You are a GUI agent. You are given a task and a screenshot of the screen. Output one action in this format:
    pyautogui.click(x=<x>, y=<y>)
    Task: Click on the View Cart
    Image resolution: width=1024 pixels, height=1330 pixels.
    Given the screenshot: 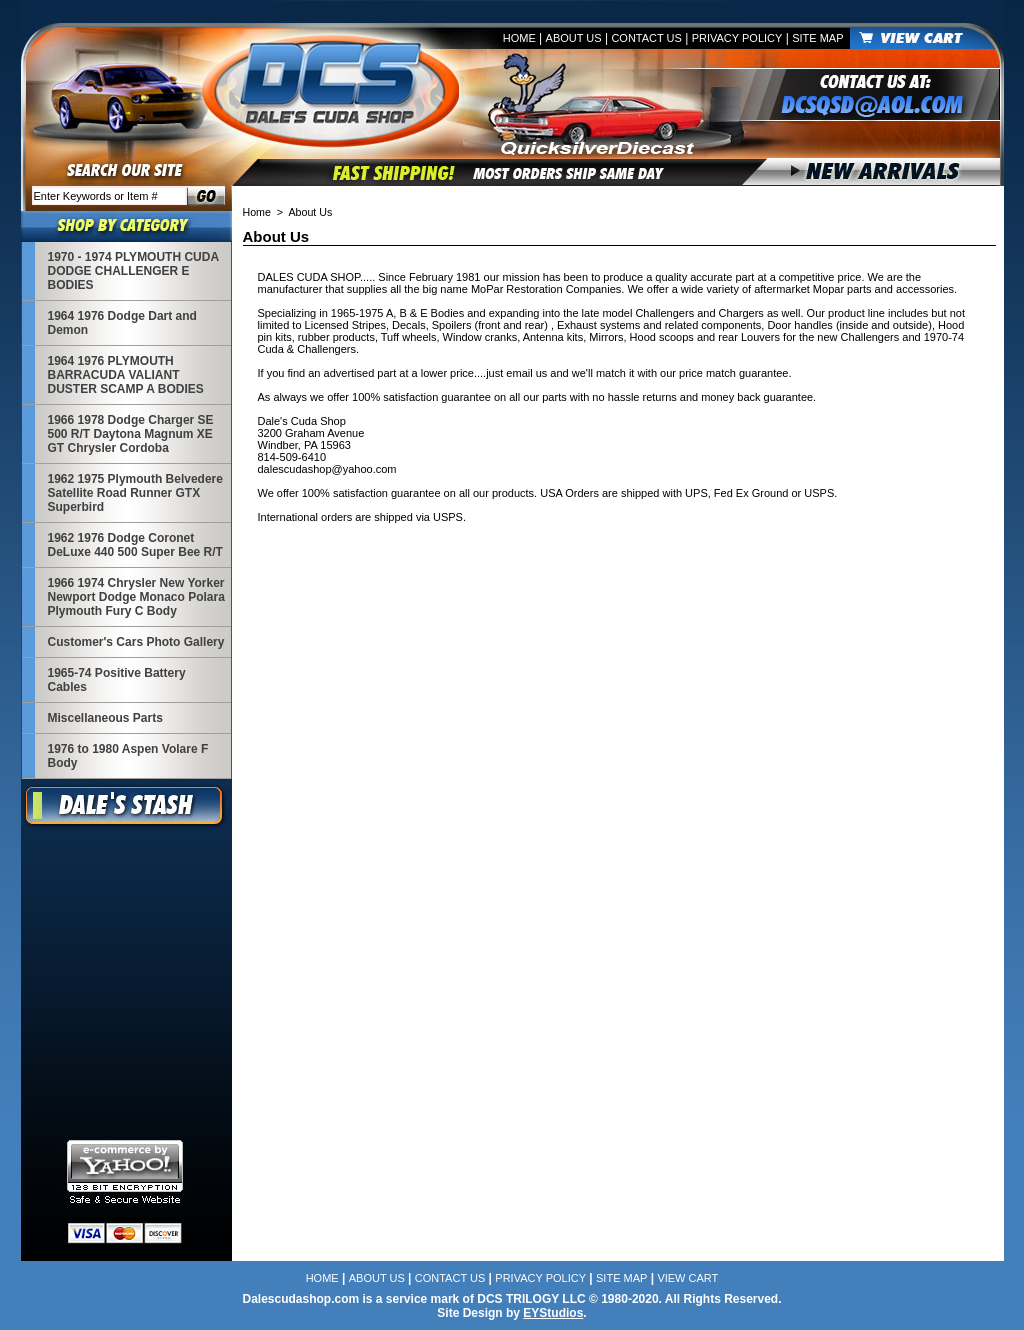 What is the action you would take?
    pyautogui.click(x=687, y=1278)
    